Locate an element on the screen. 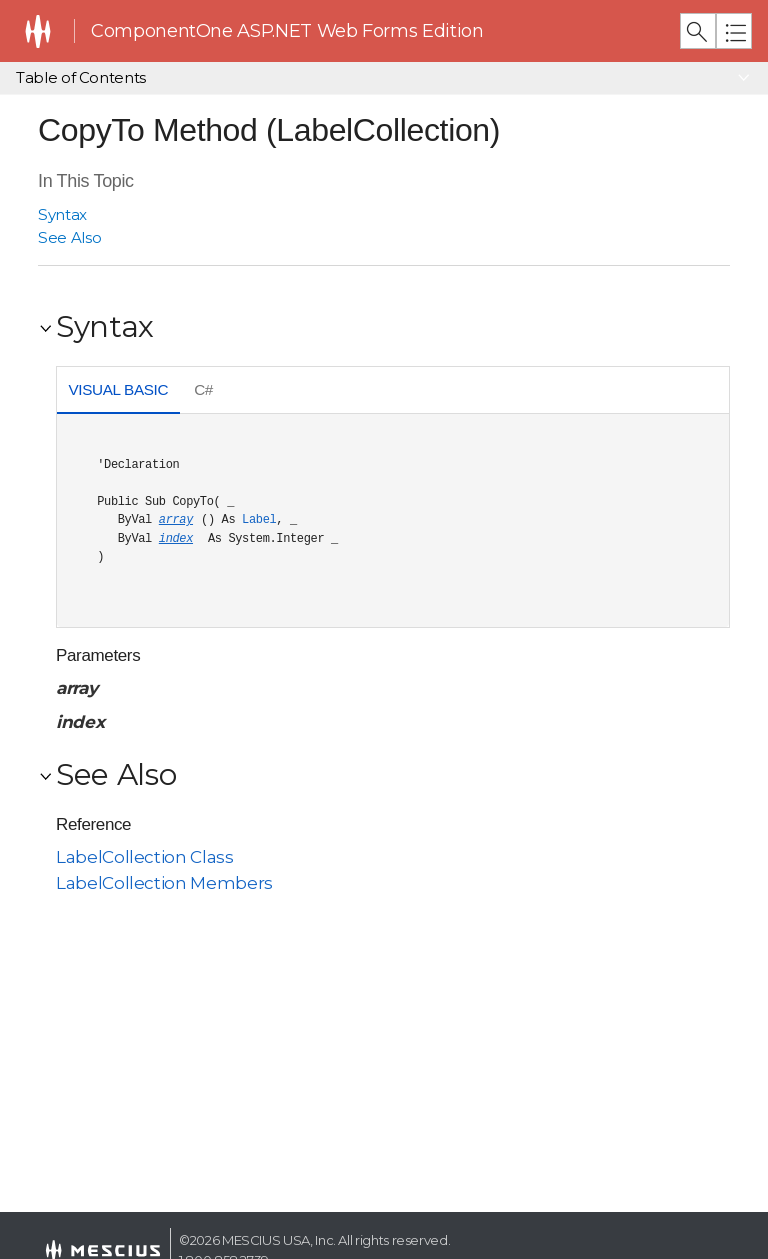  Label is located at coordinates (259, 520).